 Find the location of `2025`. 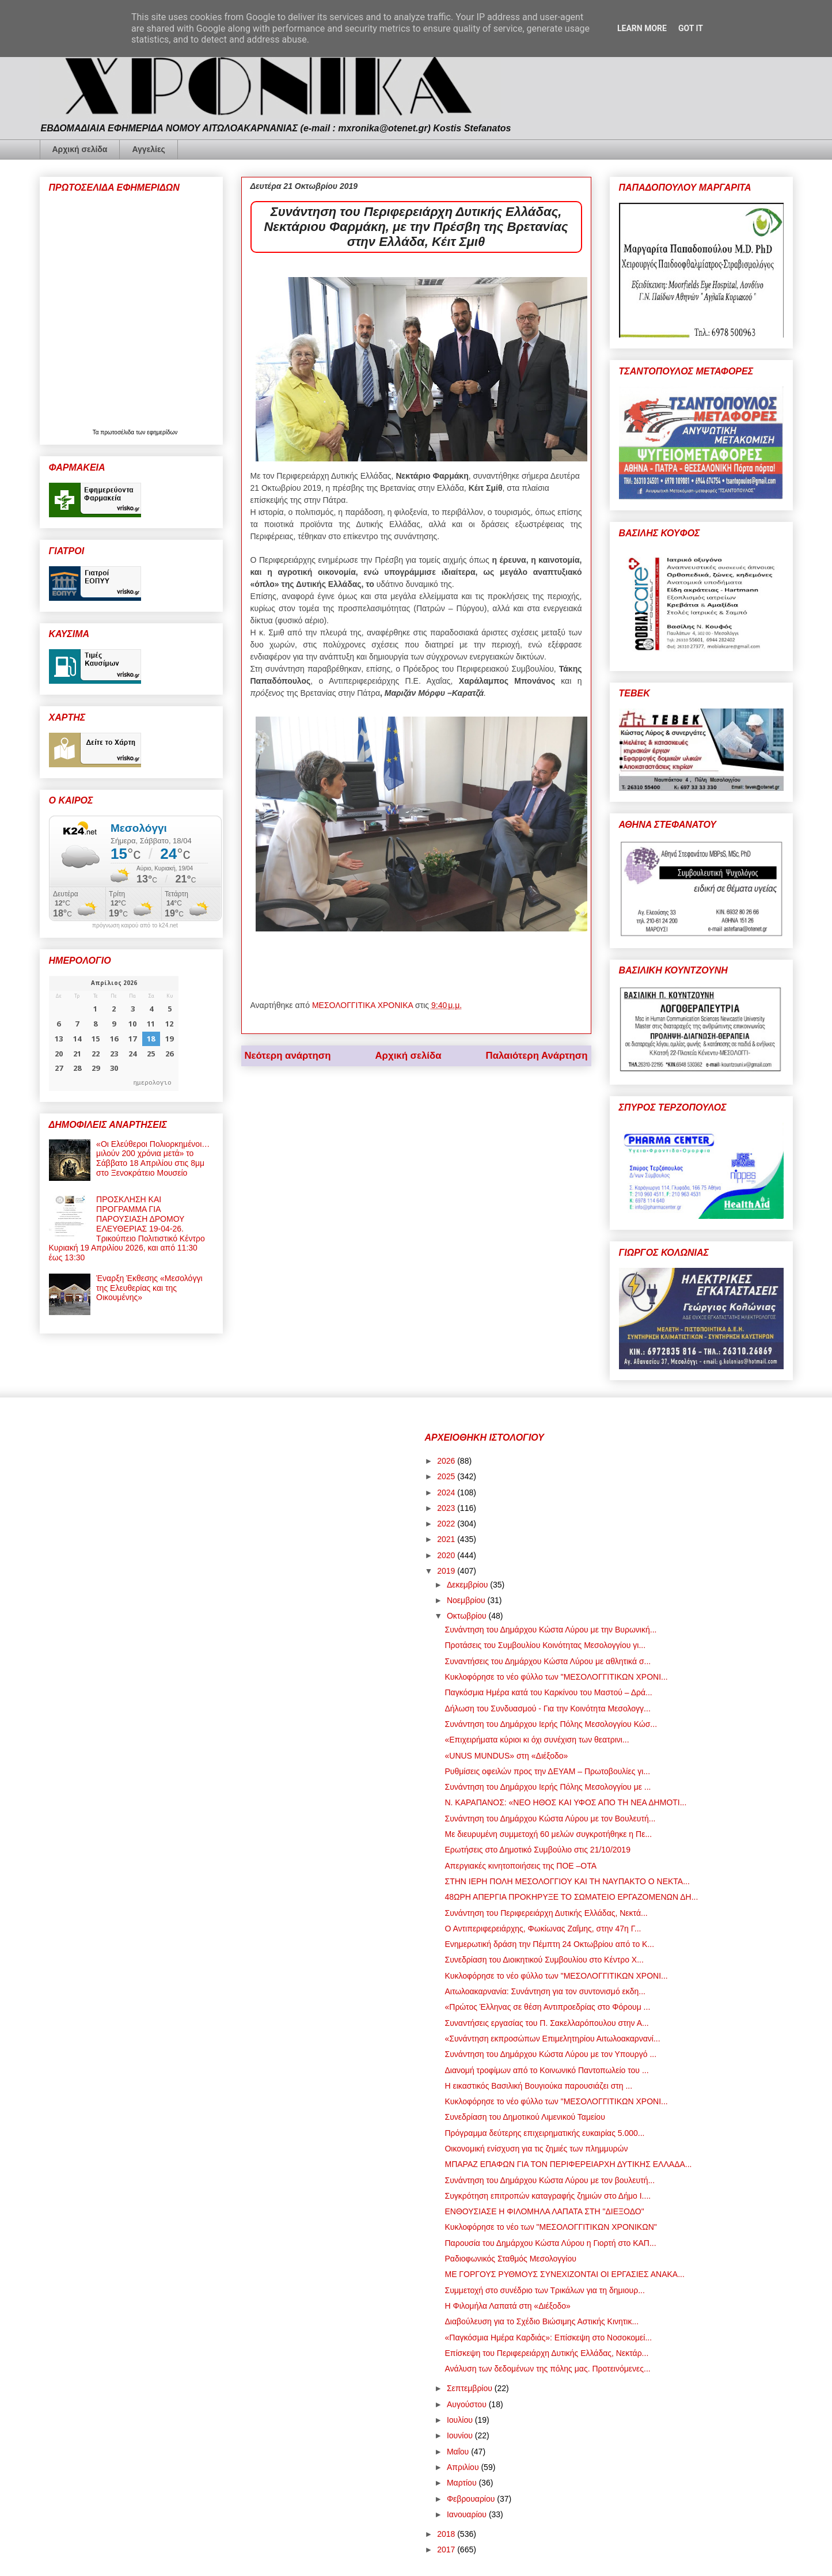

2025 is located at coordinates (447, 1476).